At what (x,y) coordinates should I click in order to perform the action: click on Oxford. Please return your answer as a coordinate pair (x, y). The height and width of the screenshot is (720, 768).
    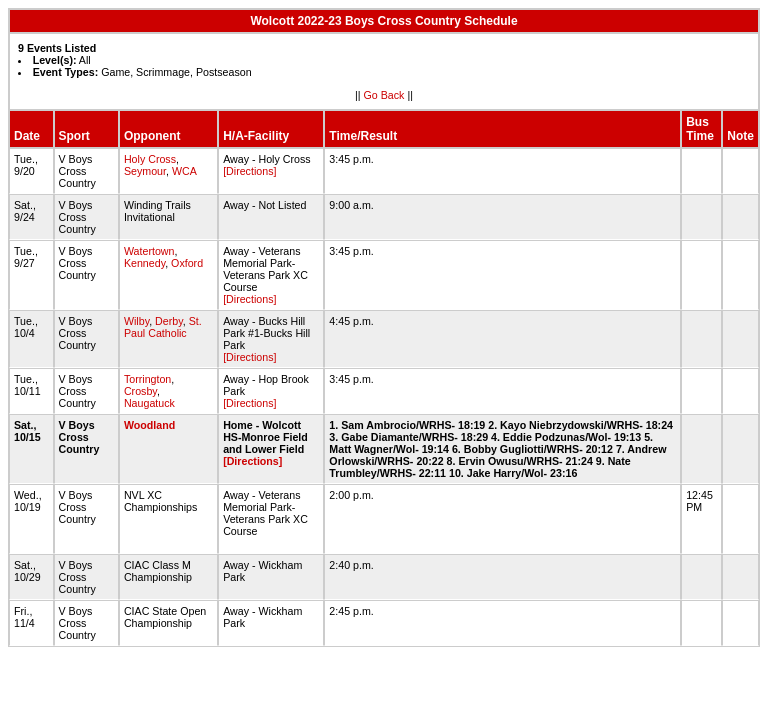
    Looking at the image, I should click on (187, 263).